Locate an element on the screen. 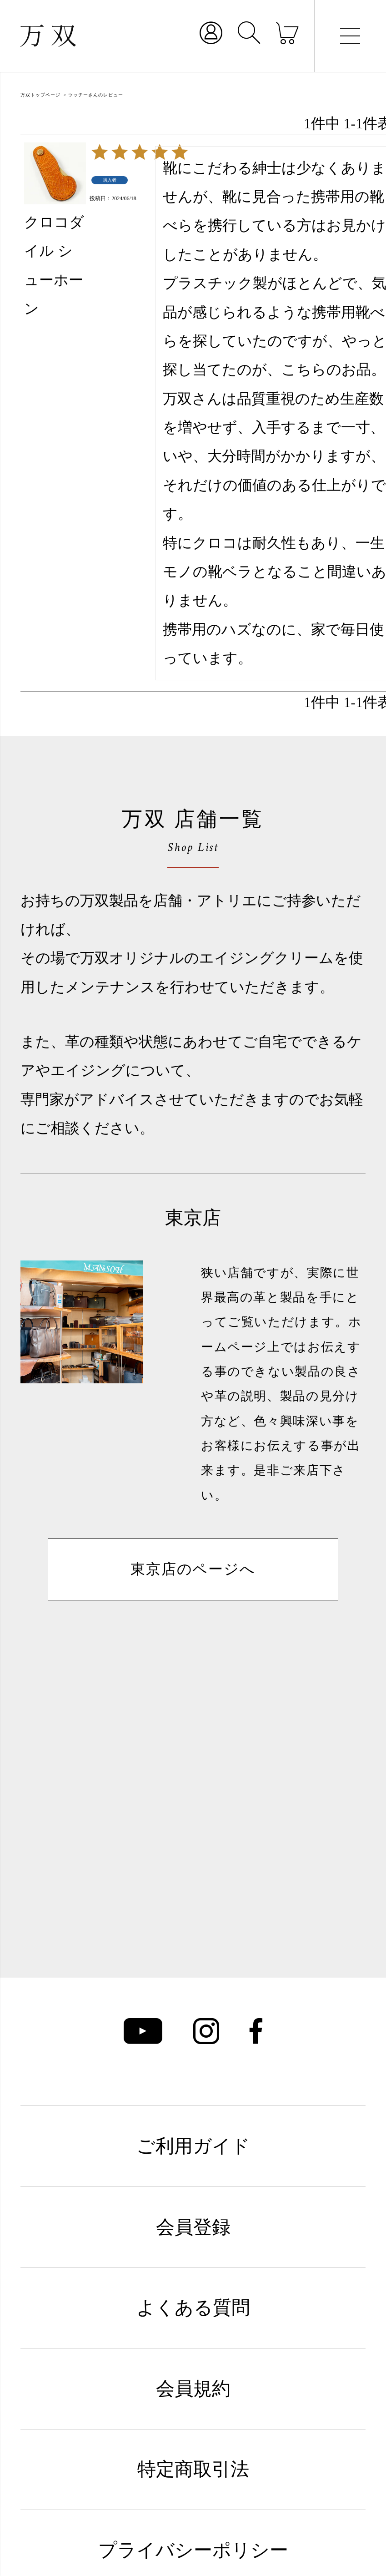  会員登録 is located at coordinates (193, 2227).